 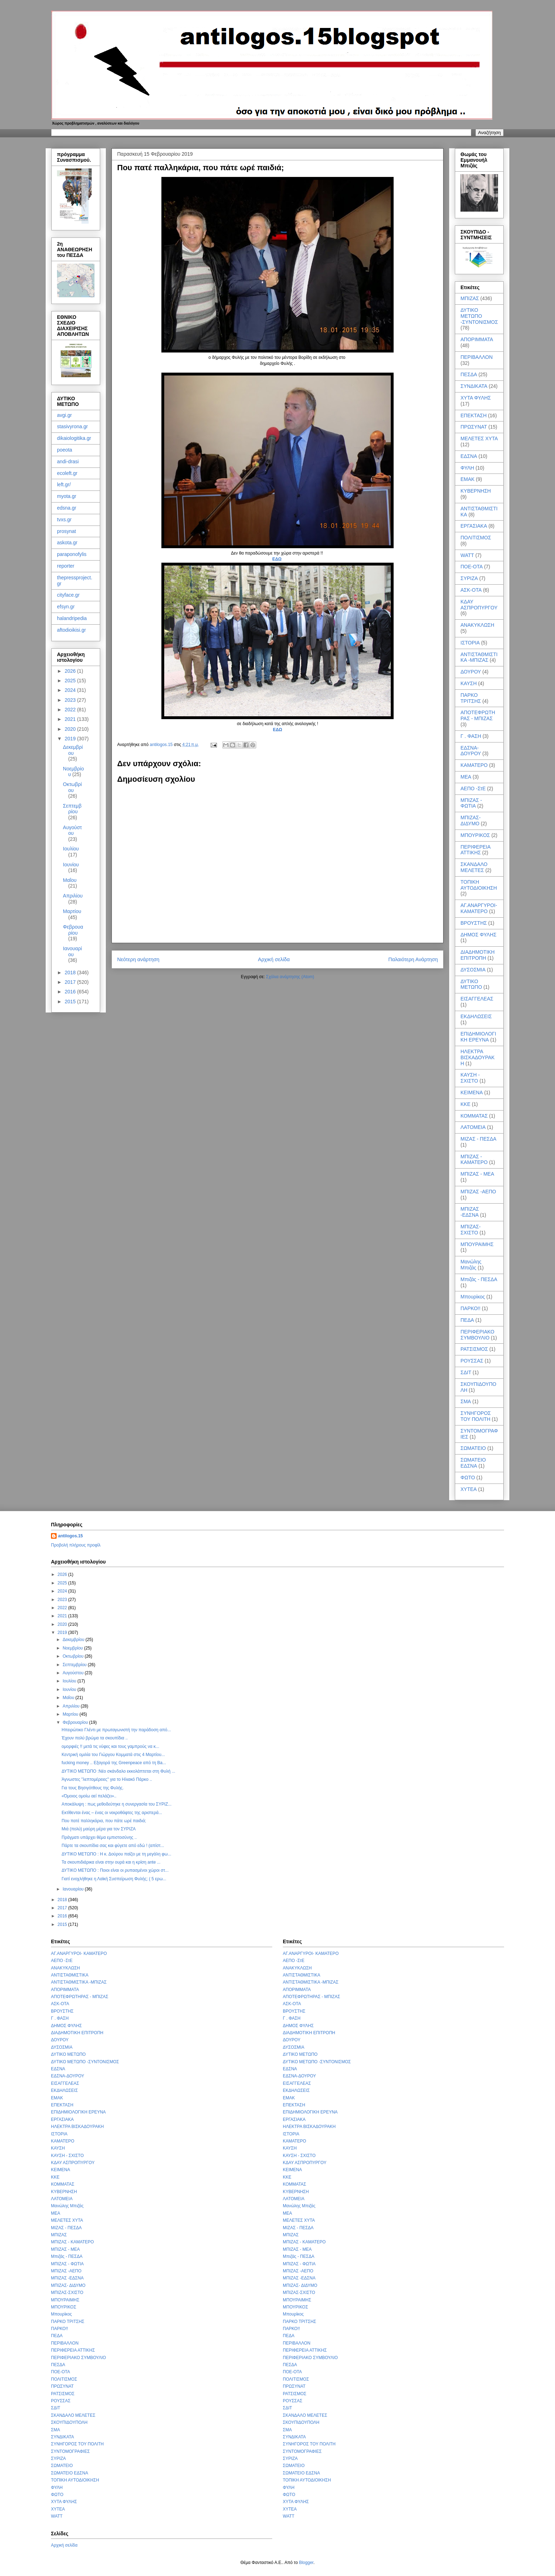 I want to click on ΑΝΤΙΣΤΑΘΜΙΣΤΙΚΑ -ΜΠΙΖΑΣ, so click(x=479, y=657).